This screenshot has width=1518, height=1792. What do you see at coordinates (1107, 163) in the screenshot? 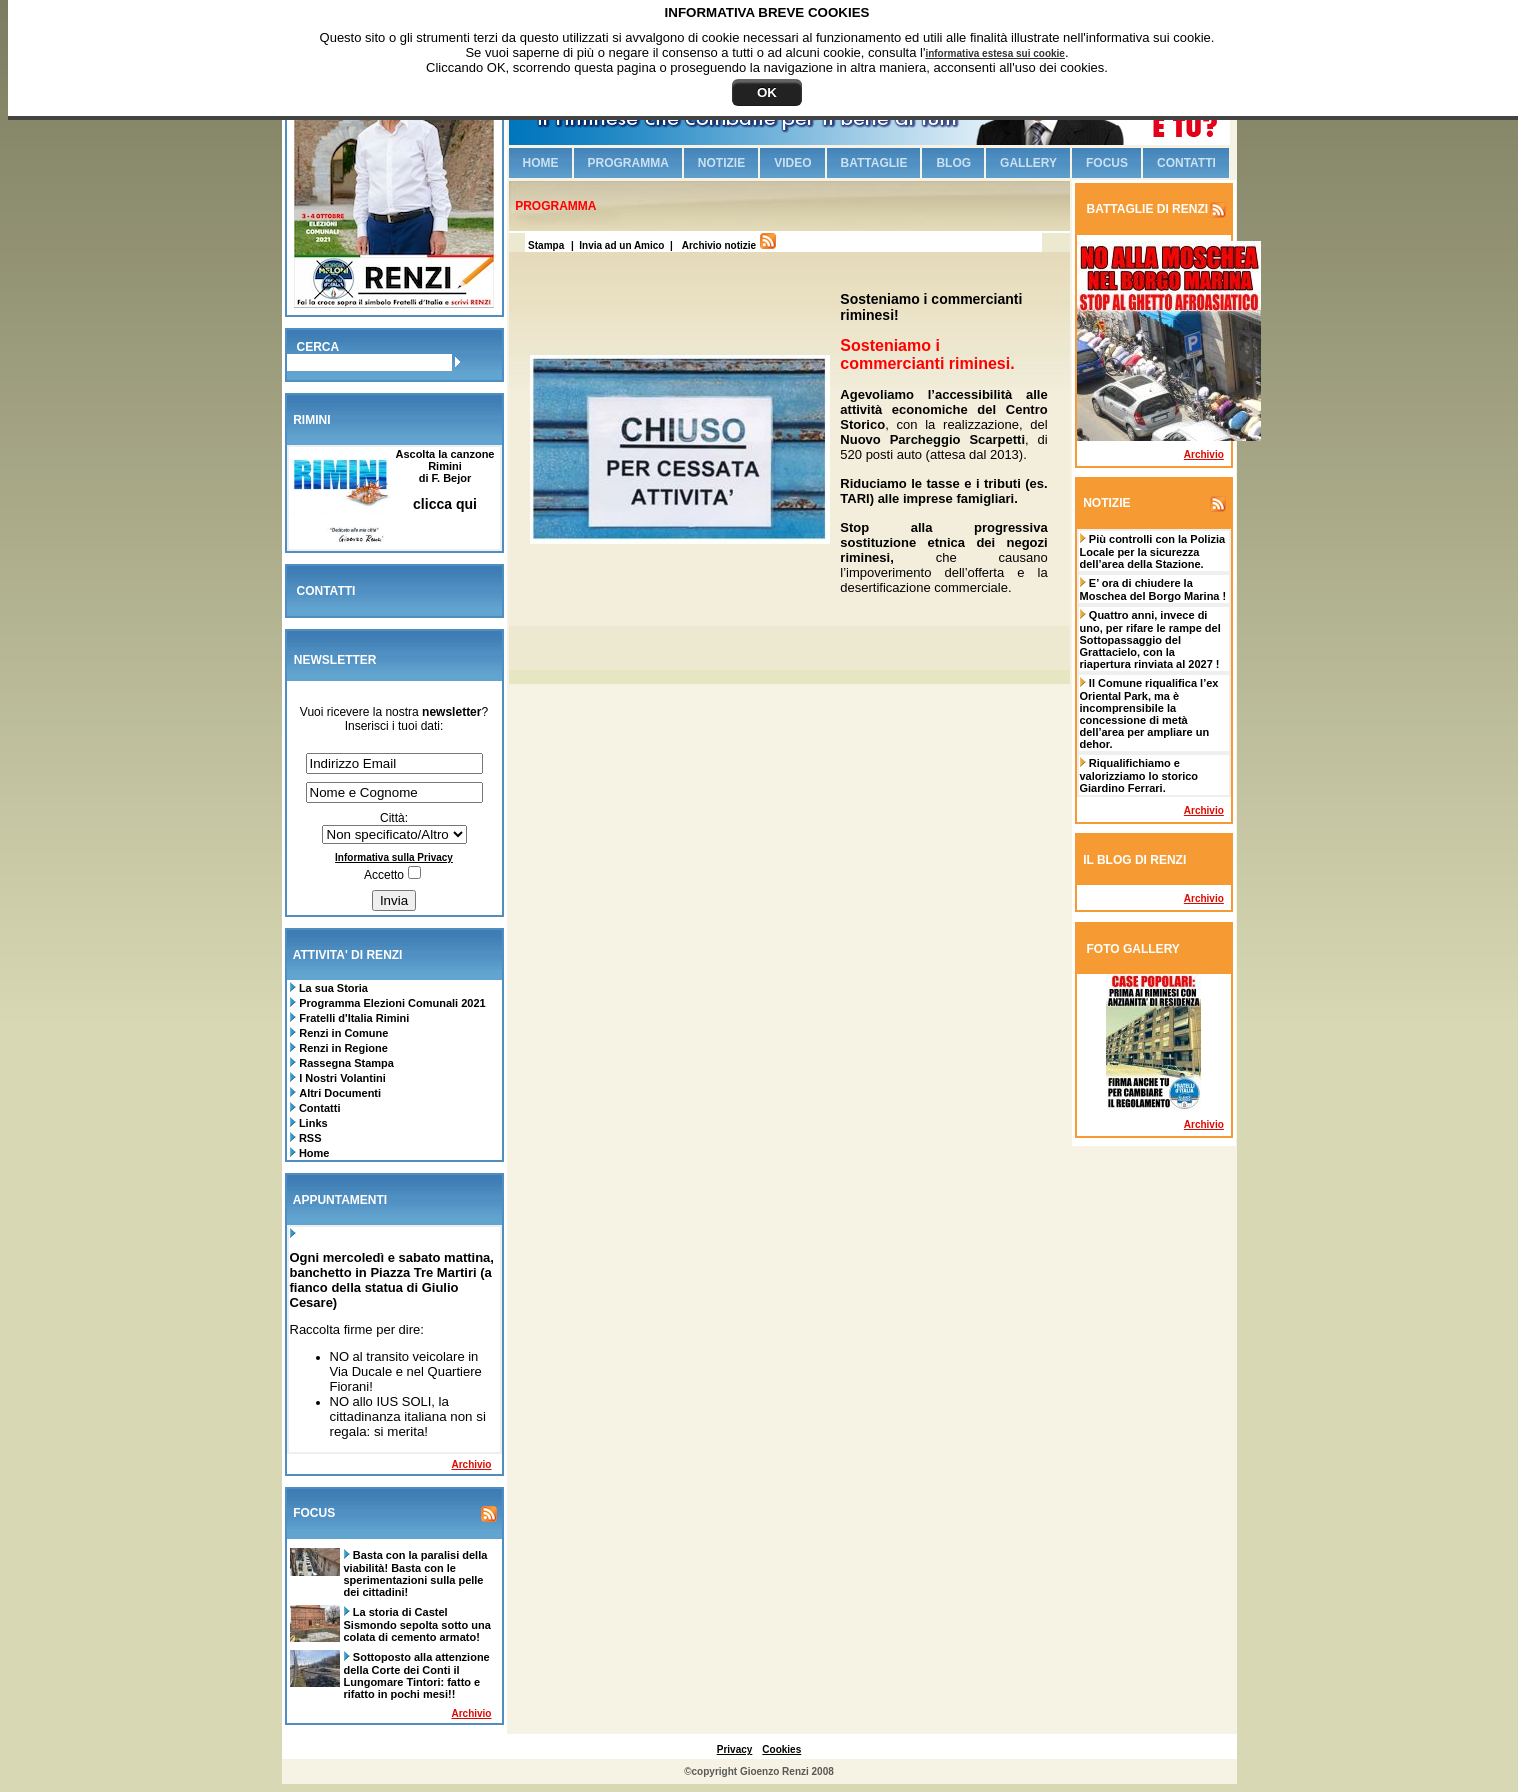
I see `Focus` at bounding box center [1107, 163].